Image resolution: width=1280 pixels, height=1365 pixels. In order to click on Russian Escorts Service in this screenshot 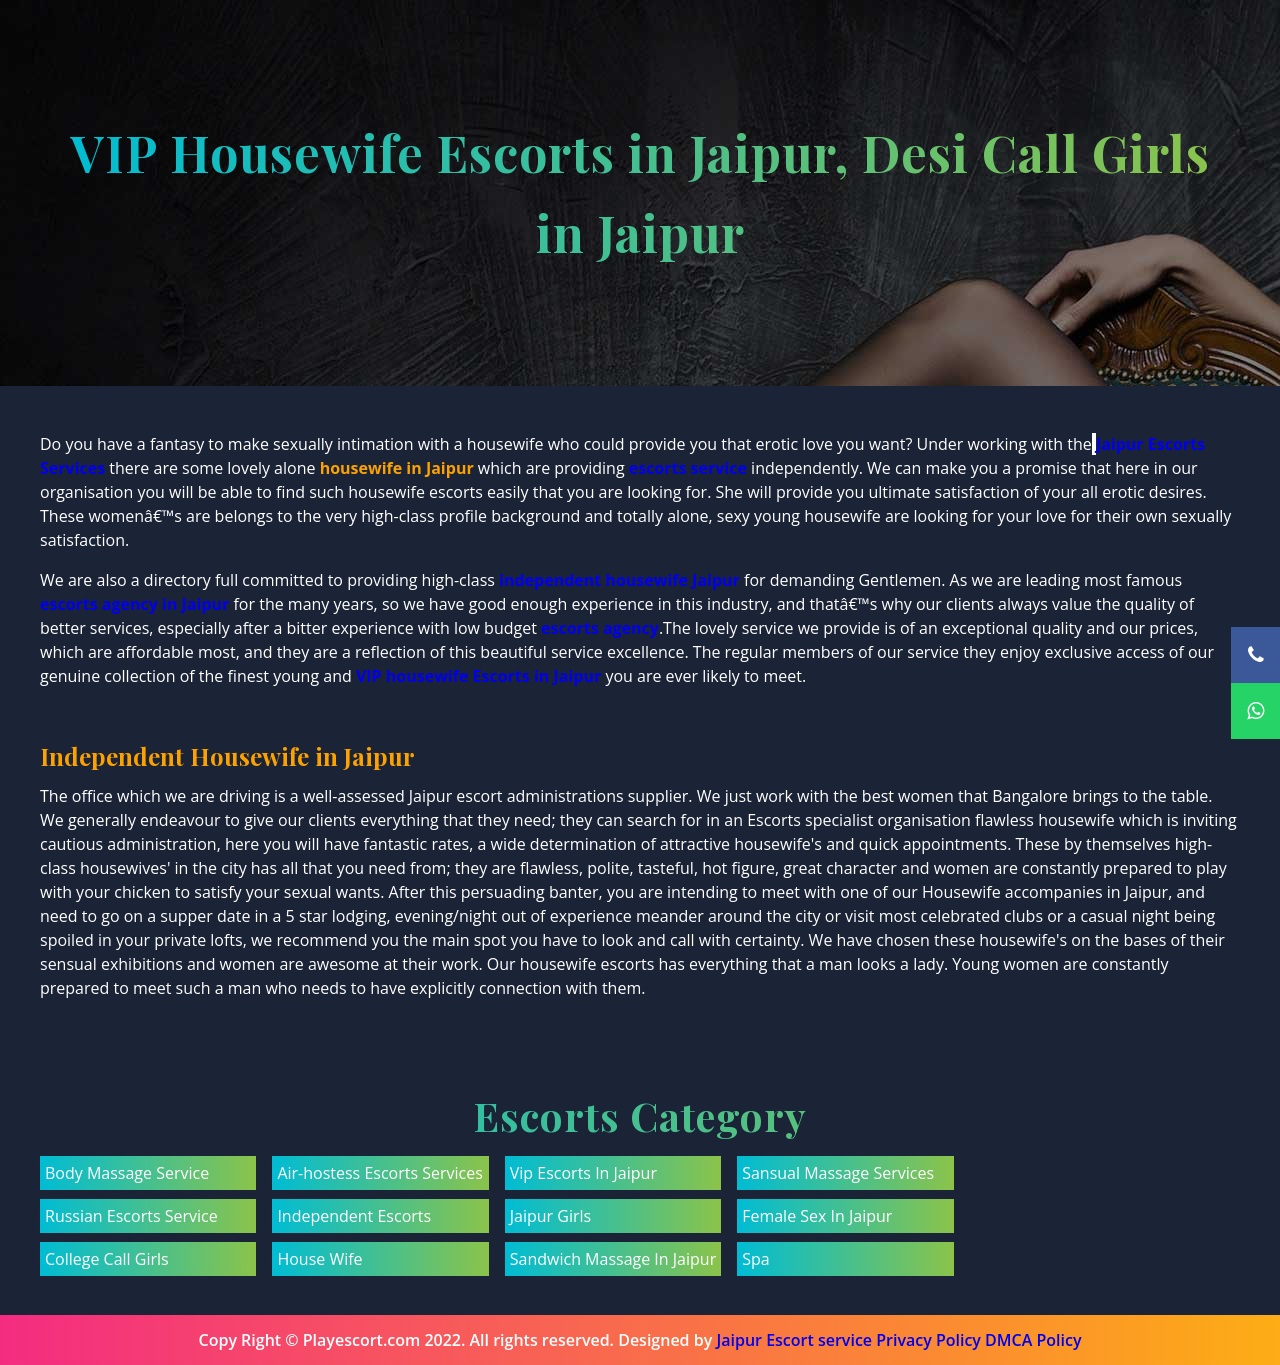, I will do `click(131, 1216)`.